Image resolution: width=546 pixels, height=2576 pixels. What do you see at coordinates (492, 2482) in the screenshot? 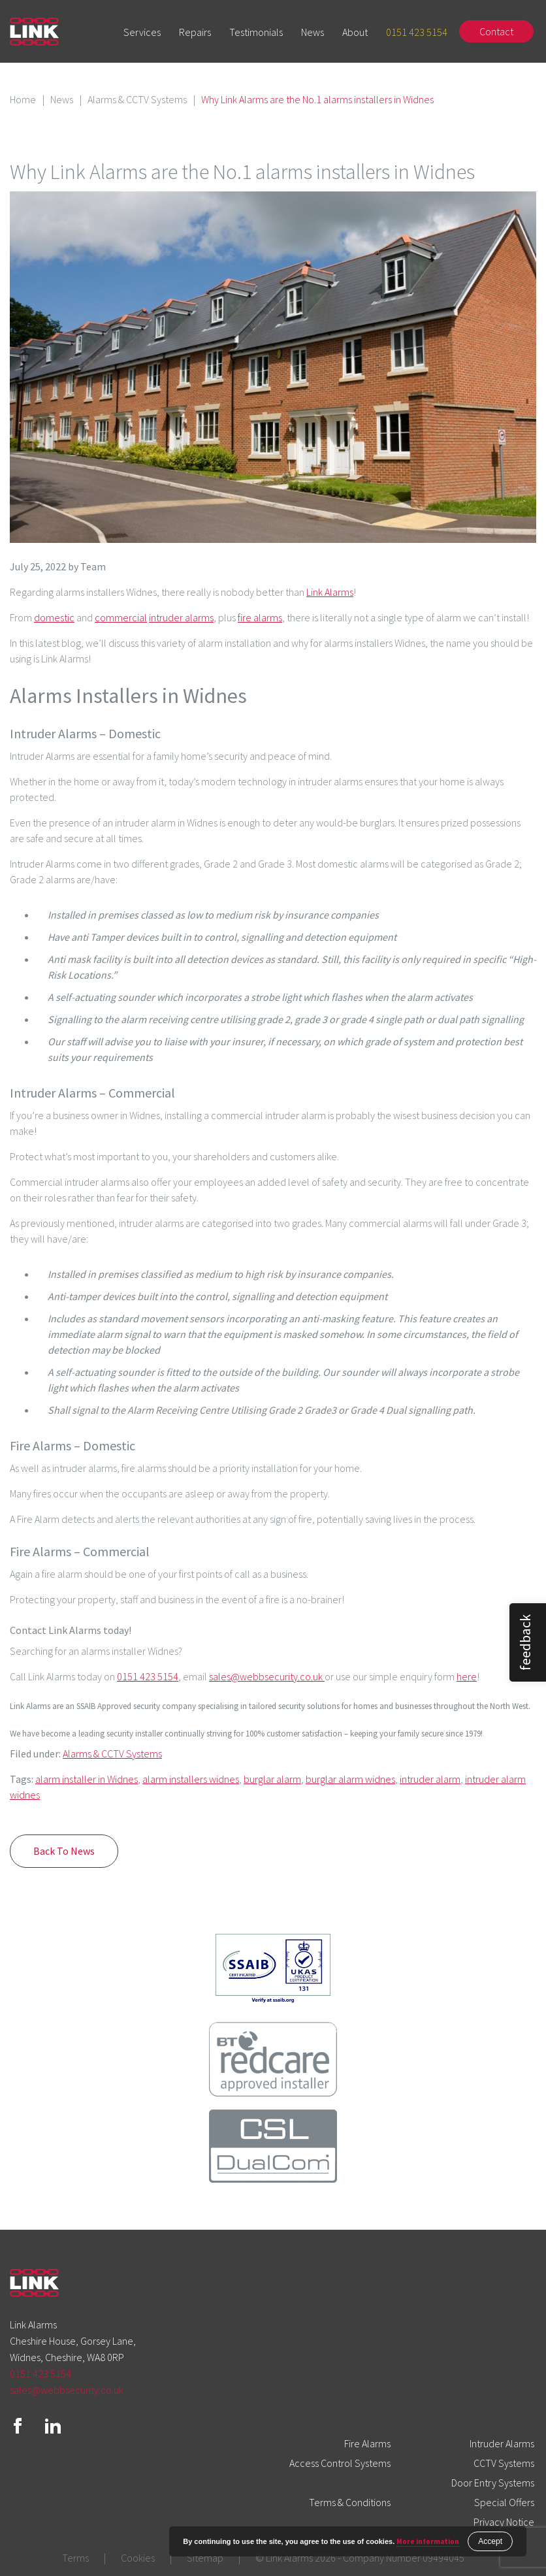
I see `Door Entry Systems` at bounding box center [492, 2482].